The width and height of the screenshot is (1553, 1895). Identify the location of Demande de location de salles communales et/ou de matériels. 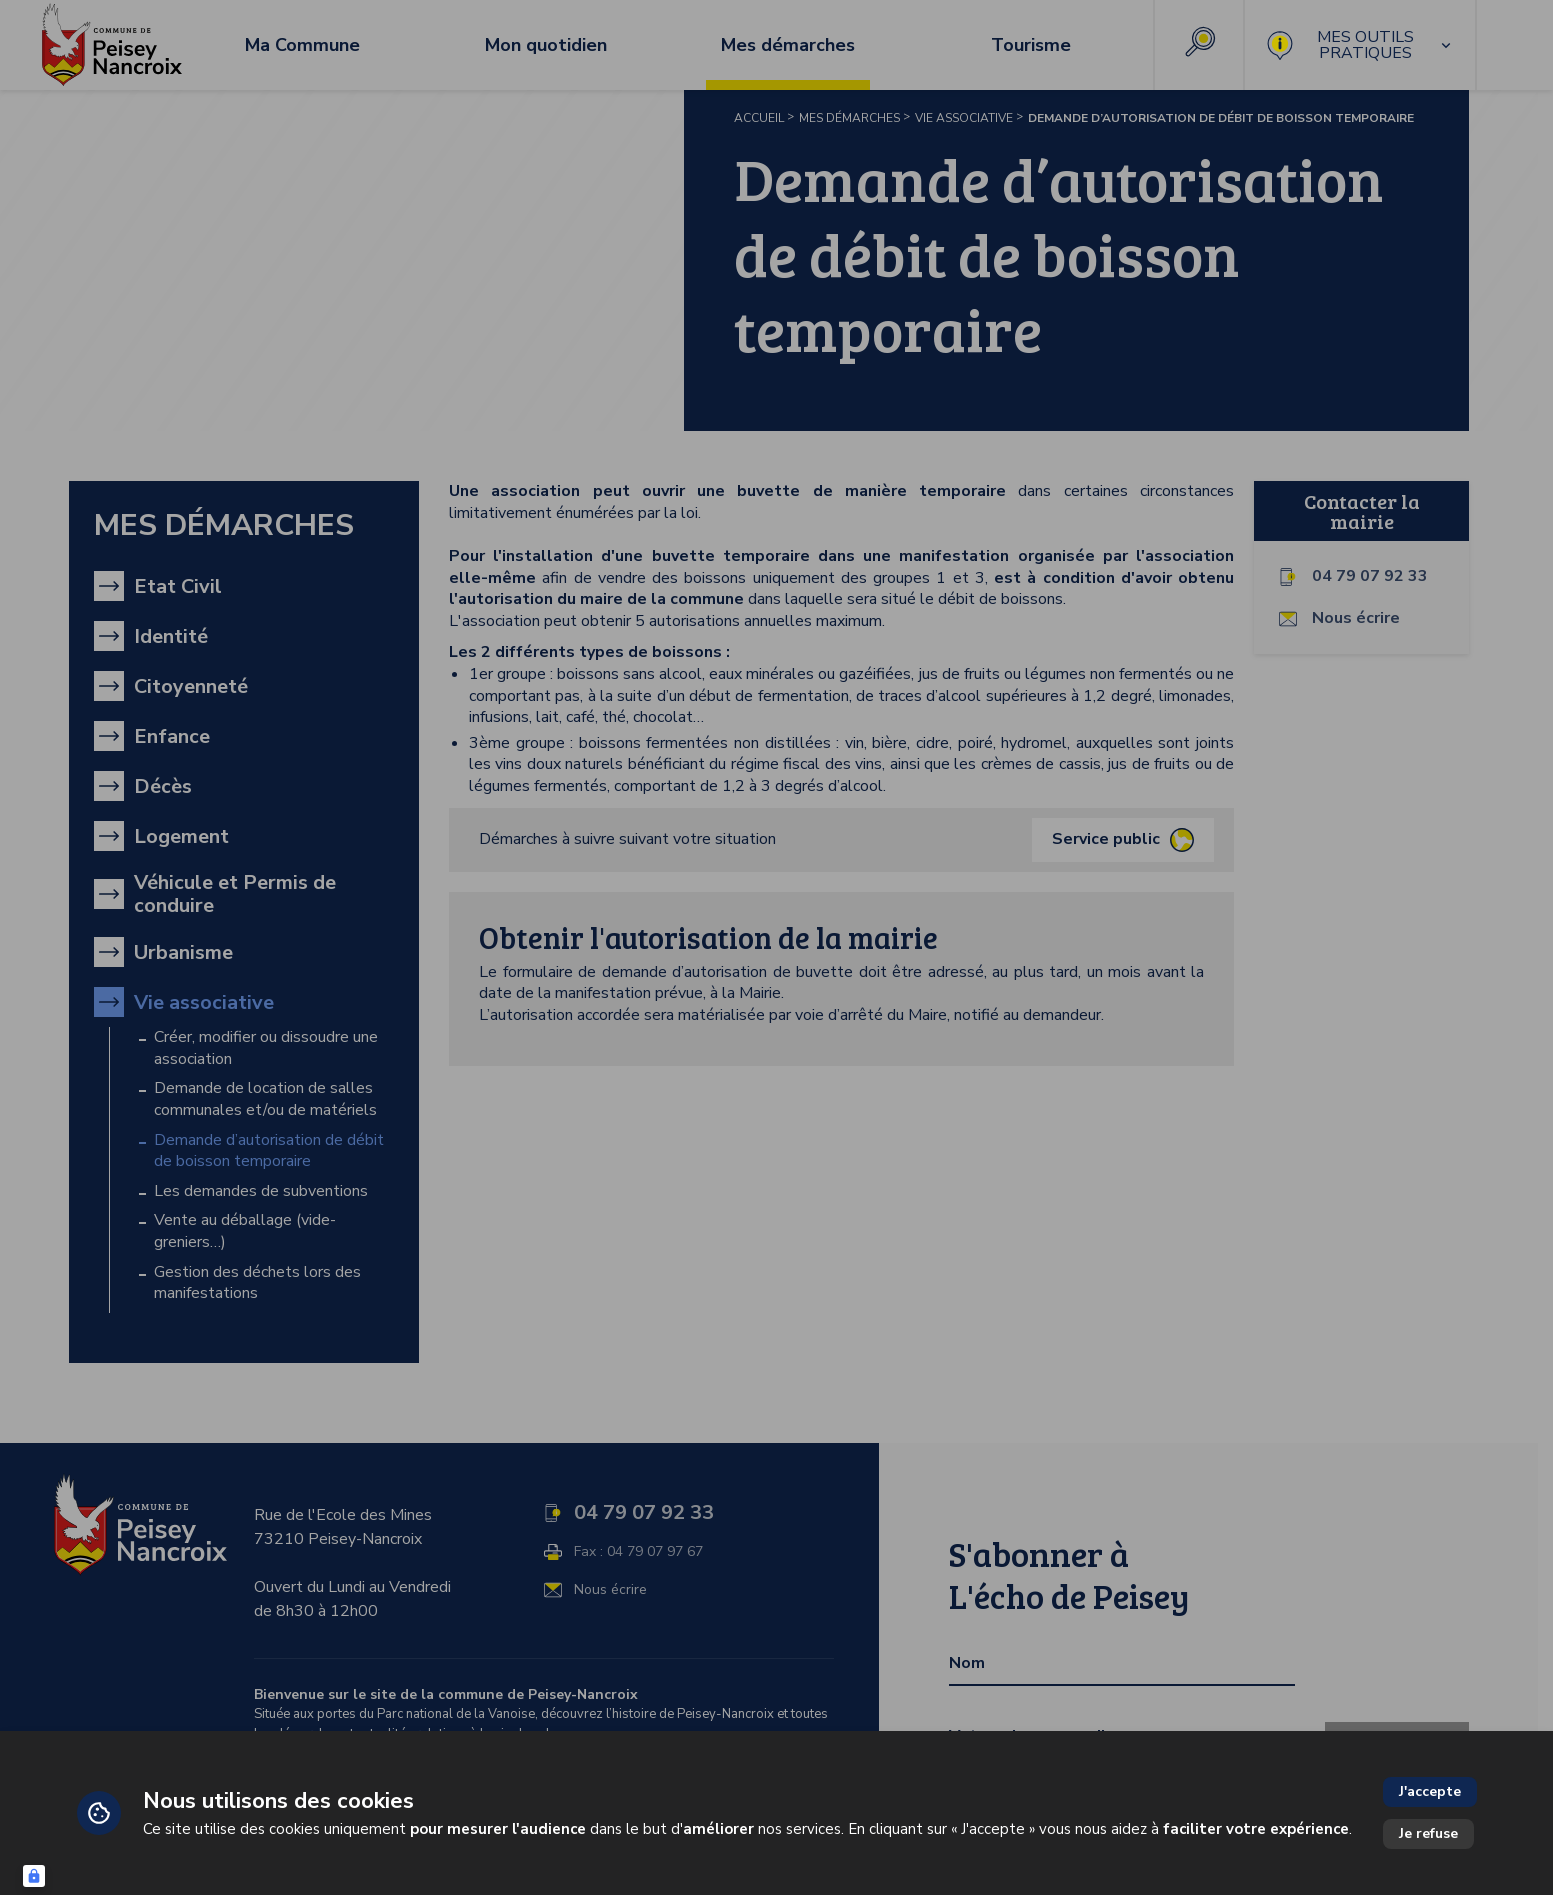
(265, 1099).